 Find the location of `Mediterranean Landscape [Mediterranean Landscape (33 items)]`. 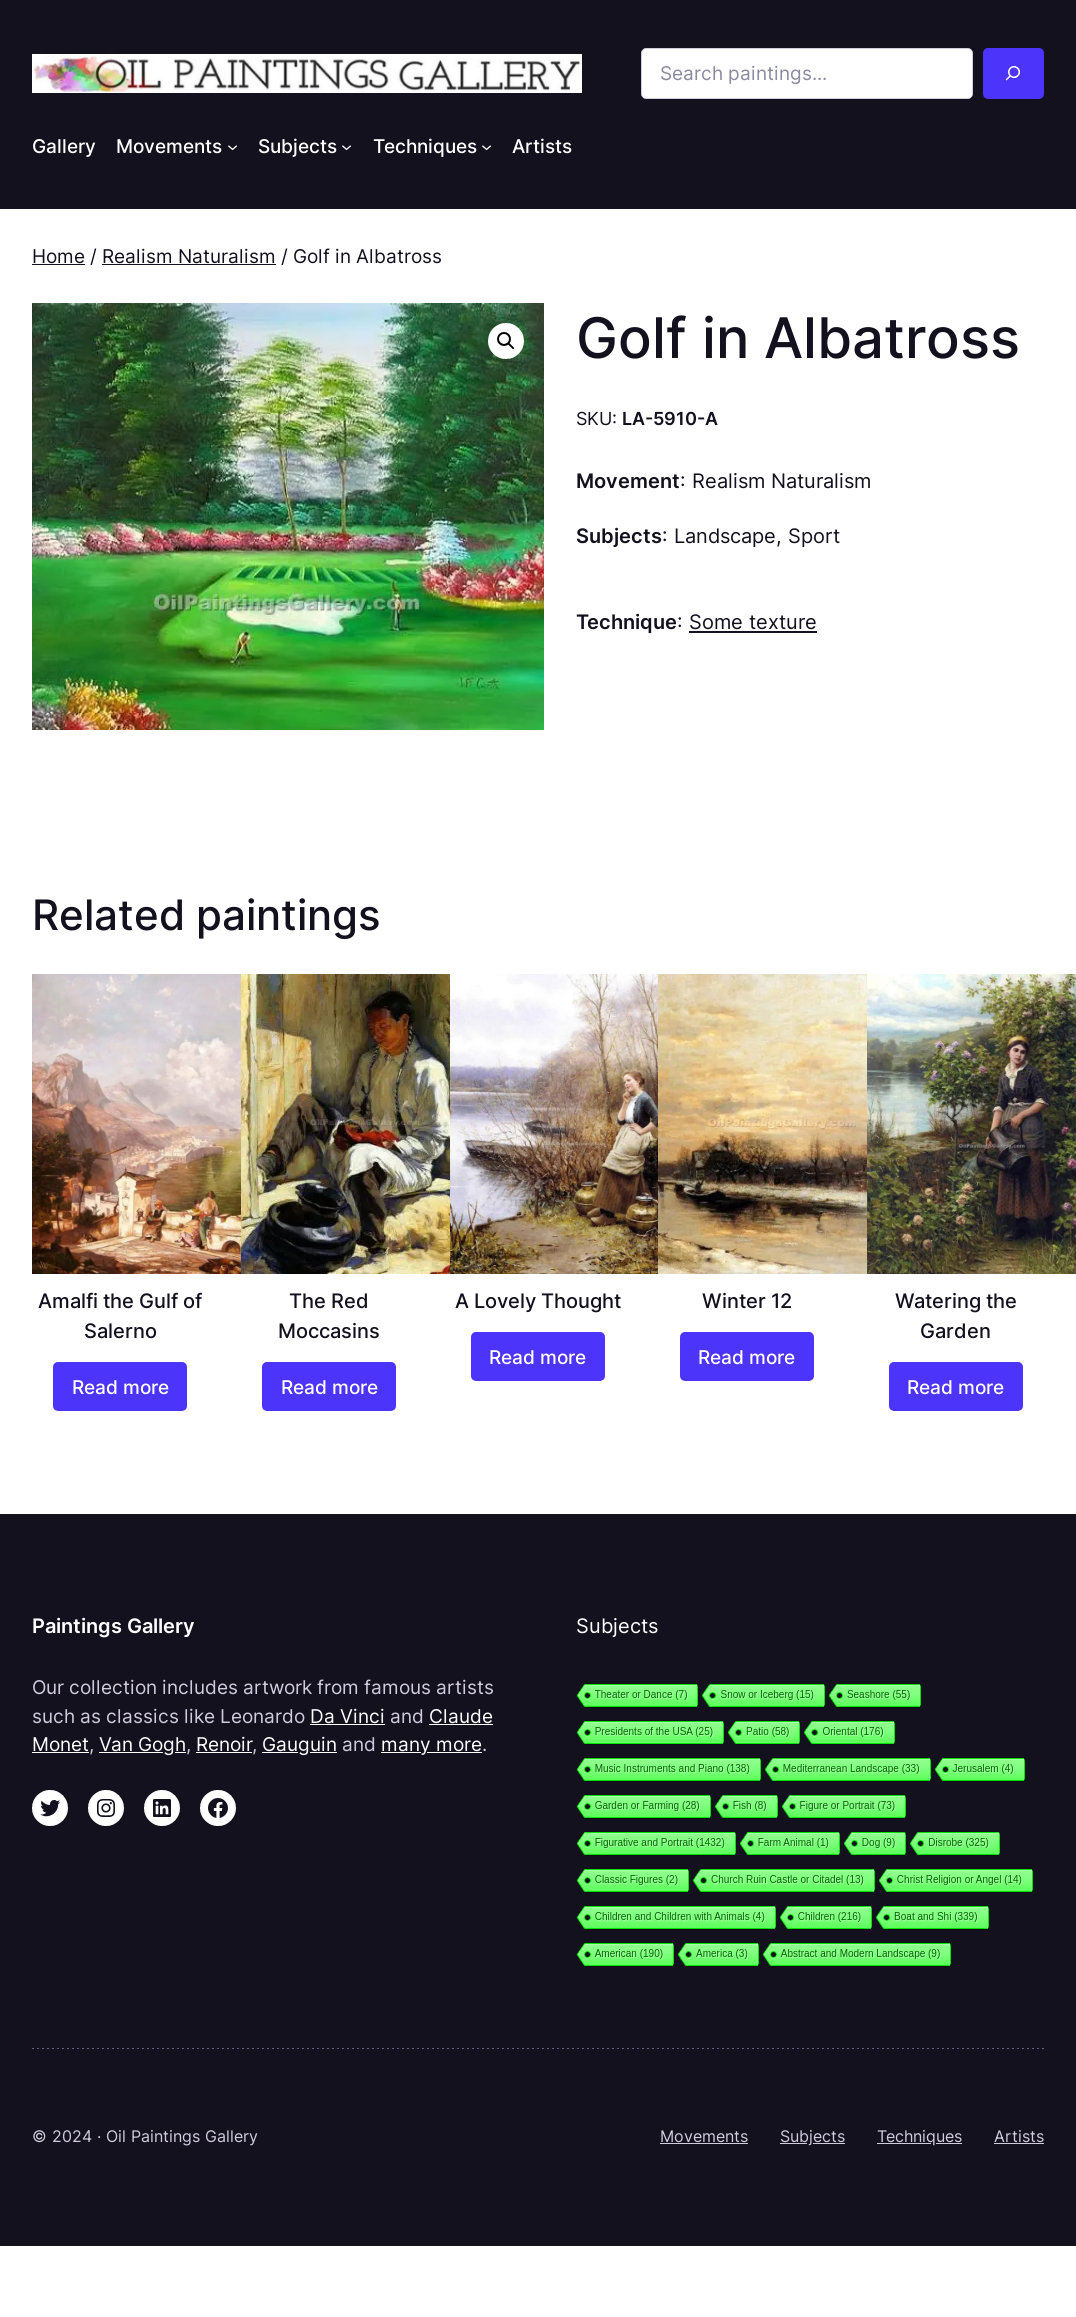

Mediterranean Landscape [Mediterranean Landscape (33 items)] is located at coordinates (851, 1768).